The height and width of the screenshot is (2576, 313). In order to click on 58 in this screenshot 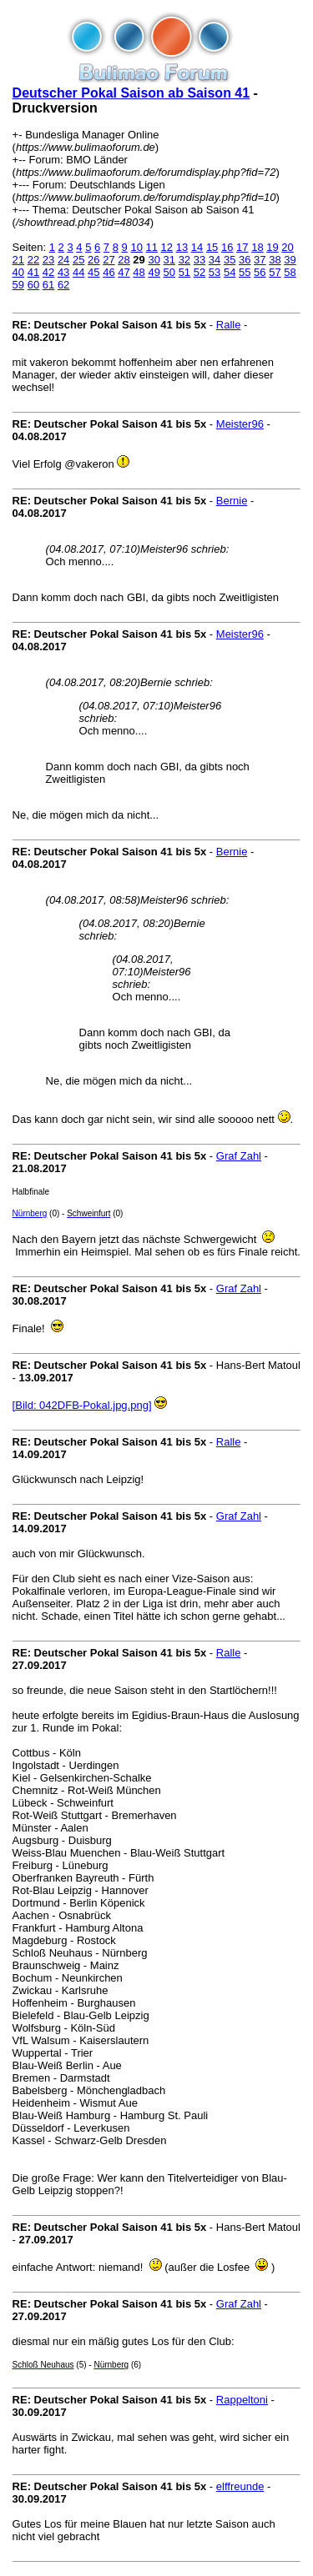, I will do `click(289, 272)`.